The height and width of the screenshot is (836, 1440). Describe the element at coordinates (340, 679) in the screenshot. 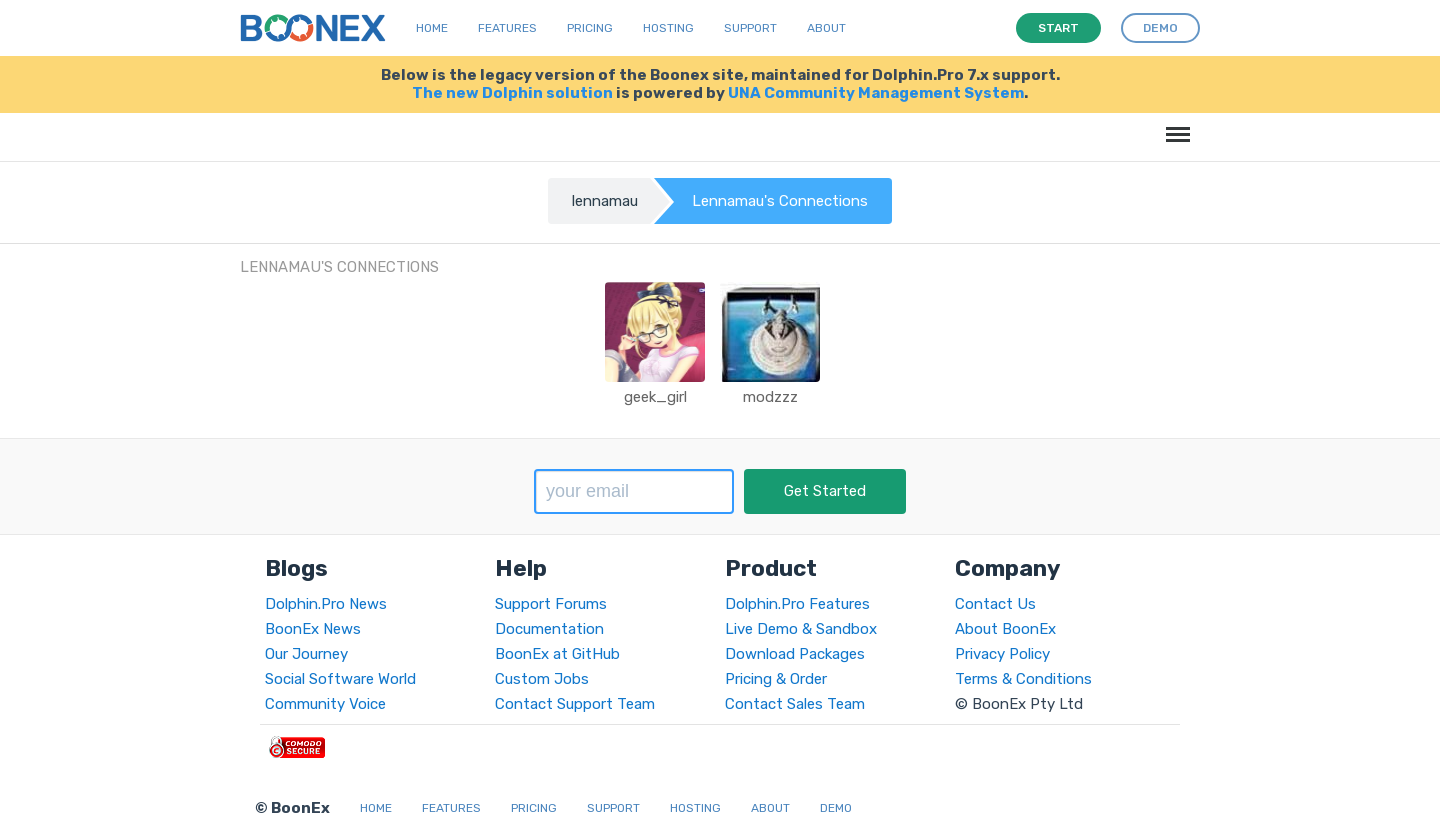

I see `Social Software World` at that location.